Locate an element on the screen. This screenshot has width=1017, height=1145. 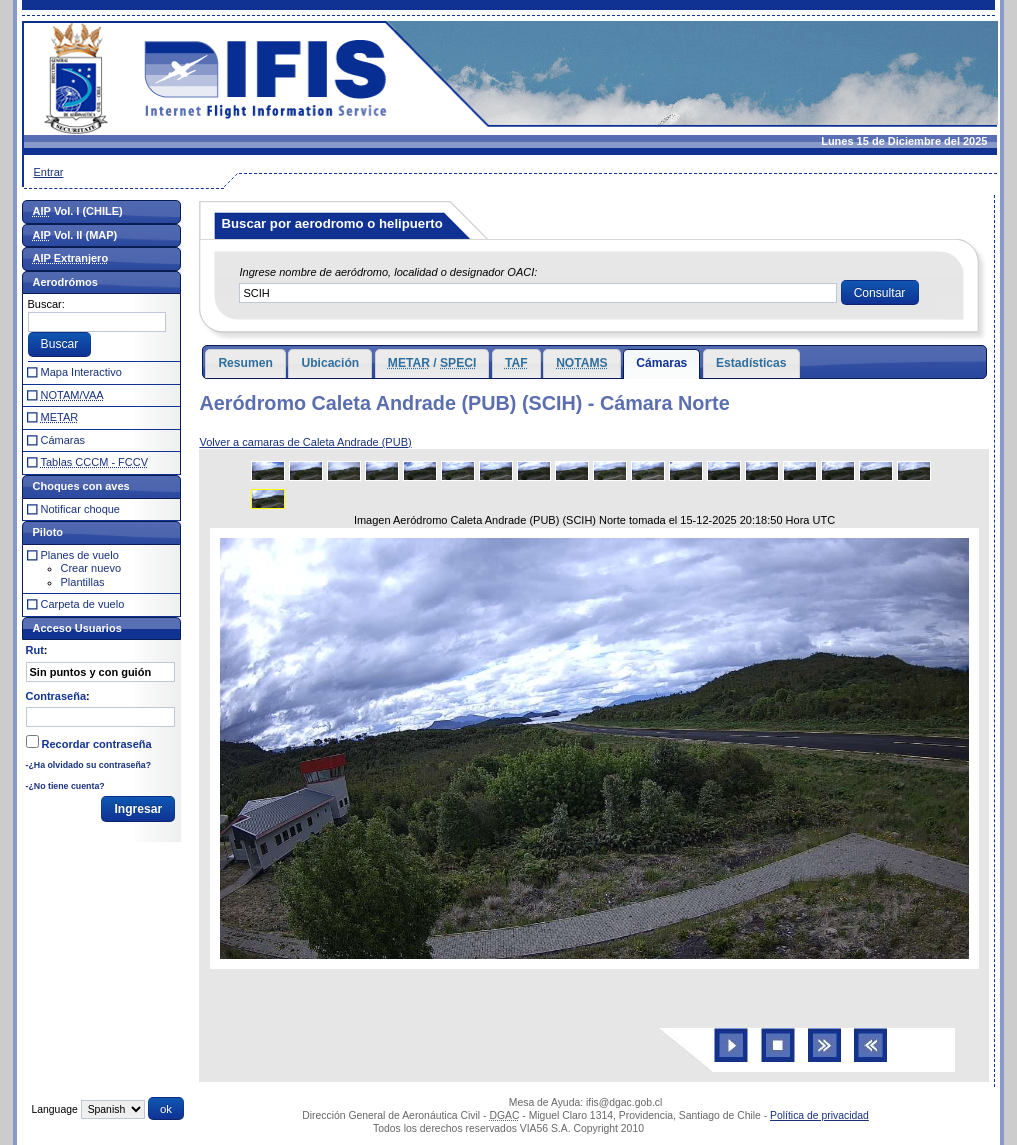
[button] is located at coordinates (880, 293).